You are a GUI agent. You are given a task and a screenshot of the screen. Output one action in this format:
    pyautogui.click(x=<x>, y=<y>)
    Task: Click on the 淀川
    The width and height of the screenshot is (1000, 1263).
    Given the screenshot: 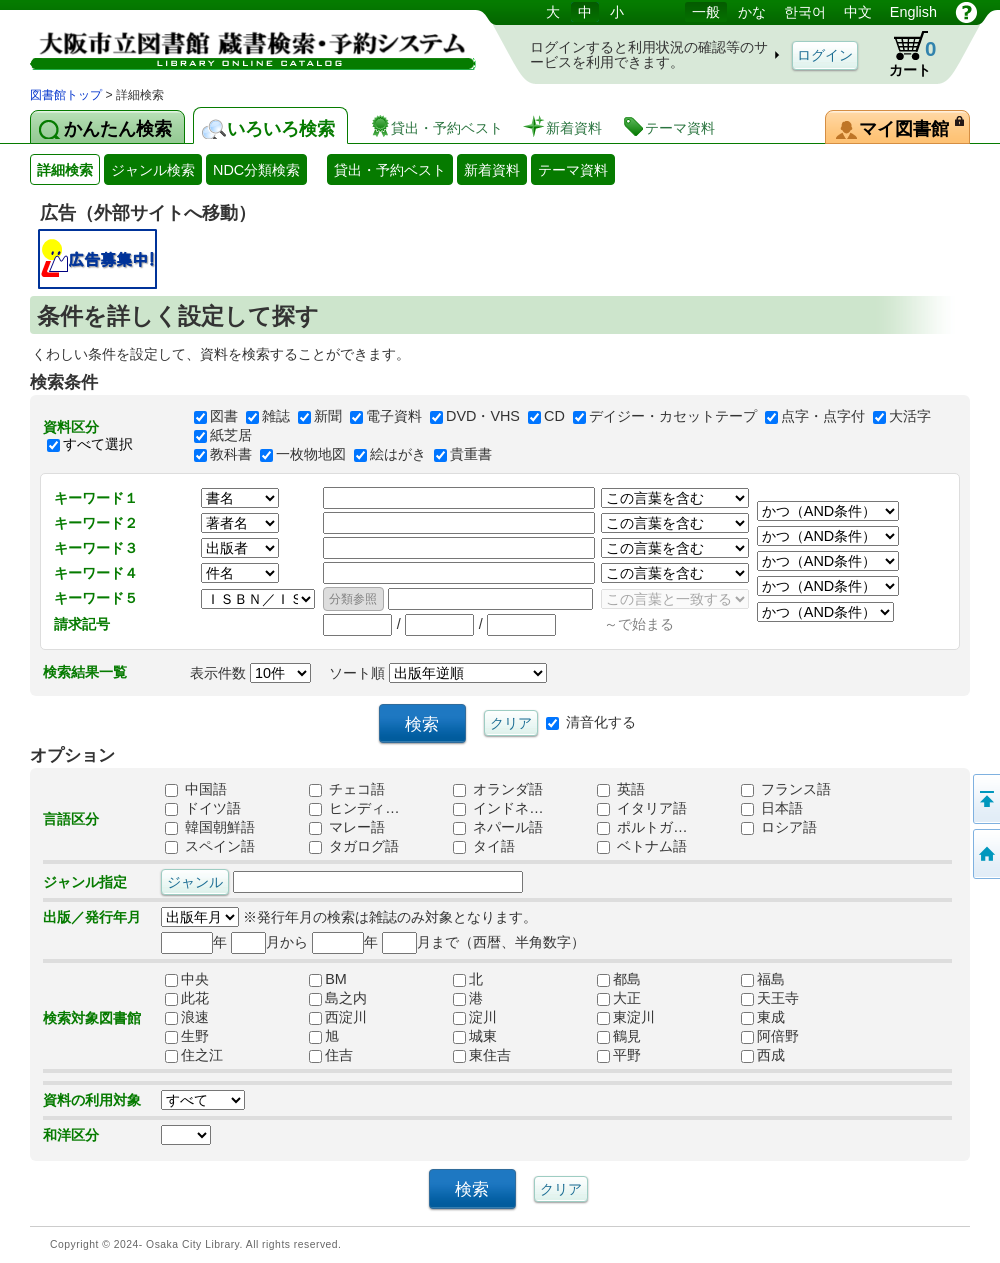 What is the action you would take?
    pyautogui.click(x=475, y=1018)
    